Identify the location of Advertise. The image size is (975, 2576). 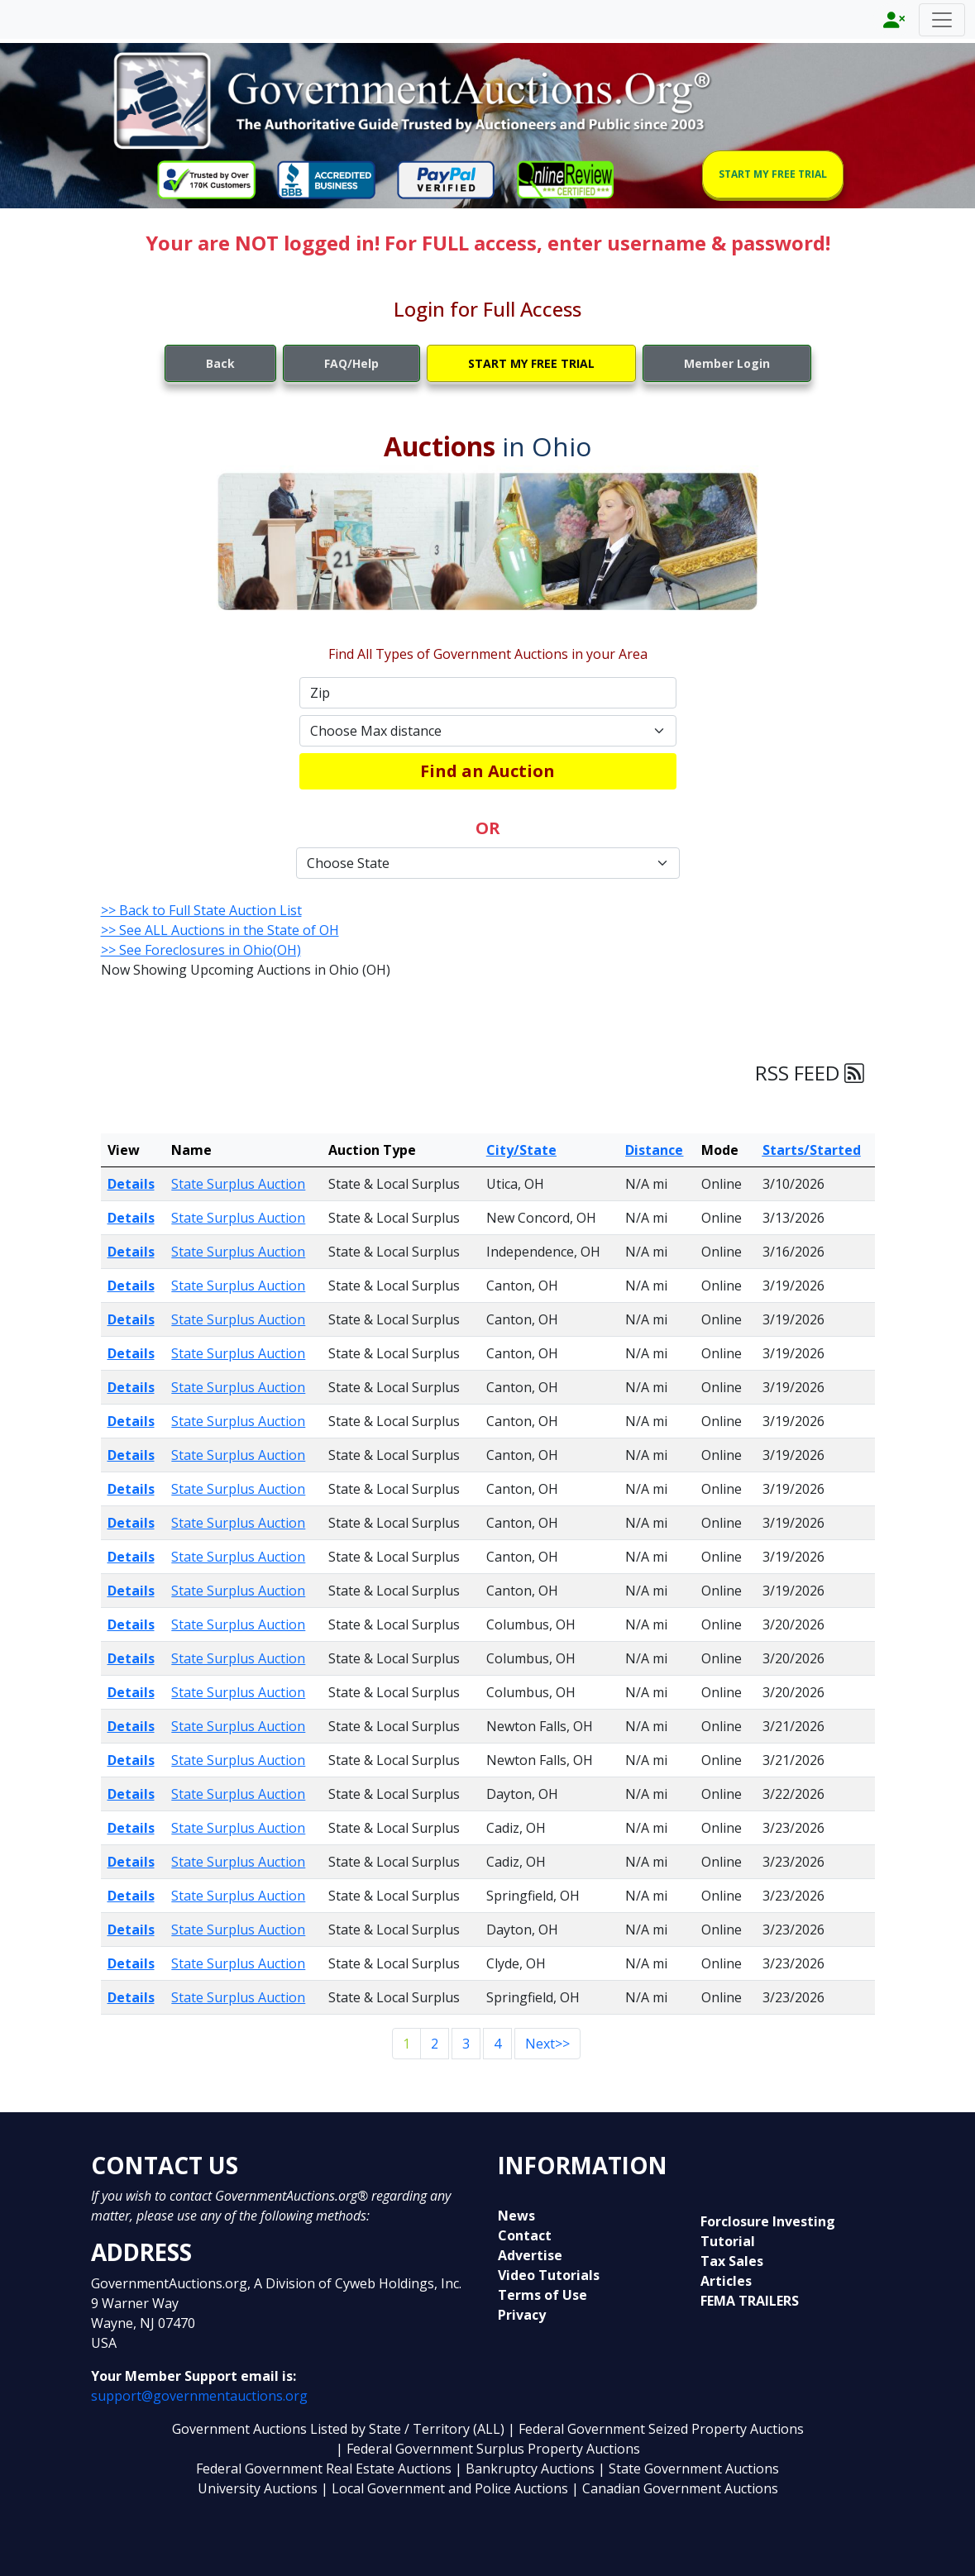
(530, 2255).